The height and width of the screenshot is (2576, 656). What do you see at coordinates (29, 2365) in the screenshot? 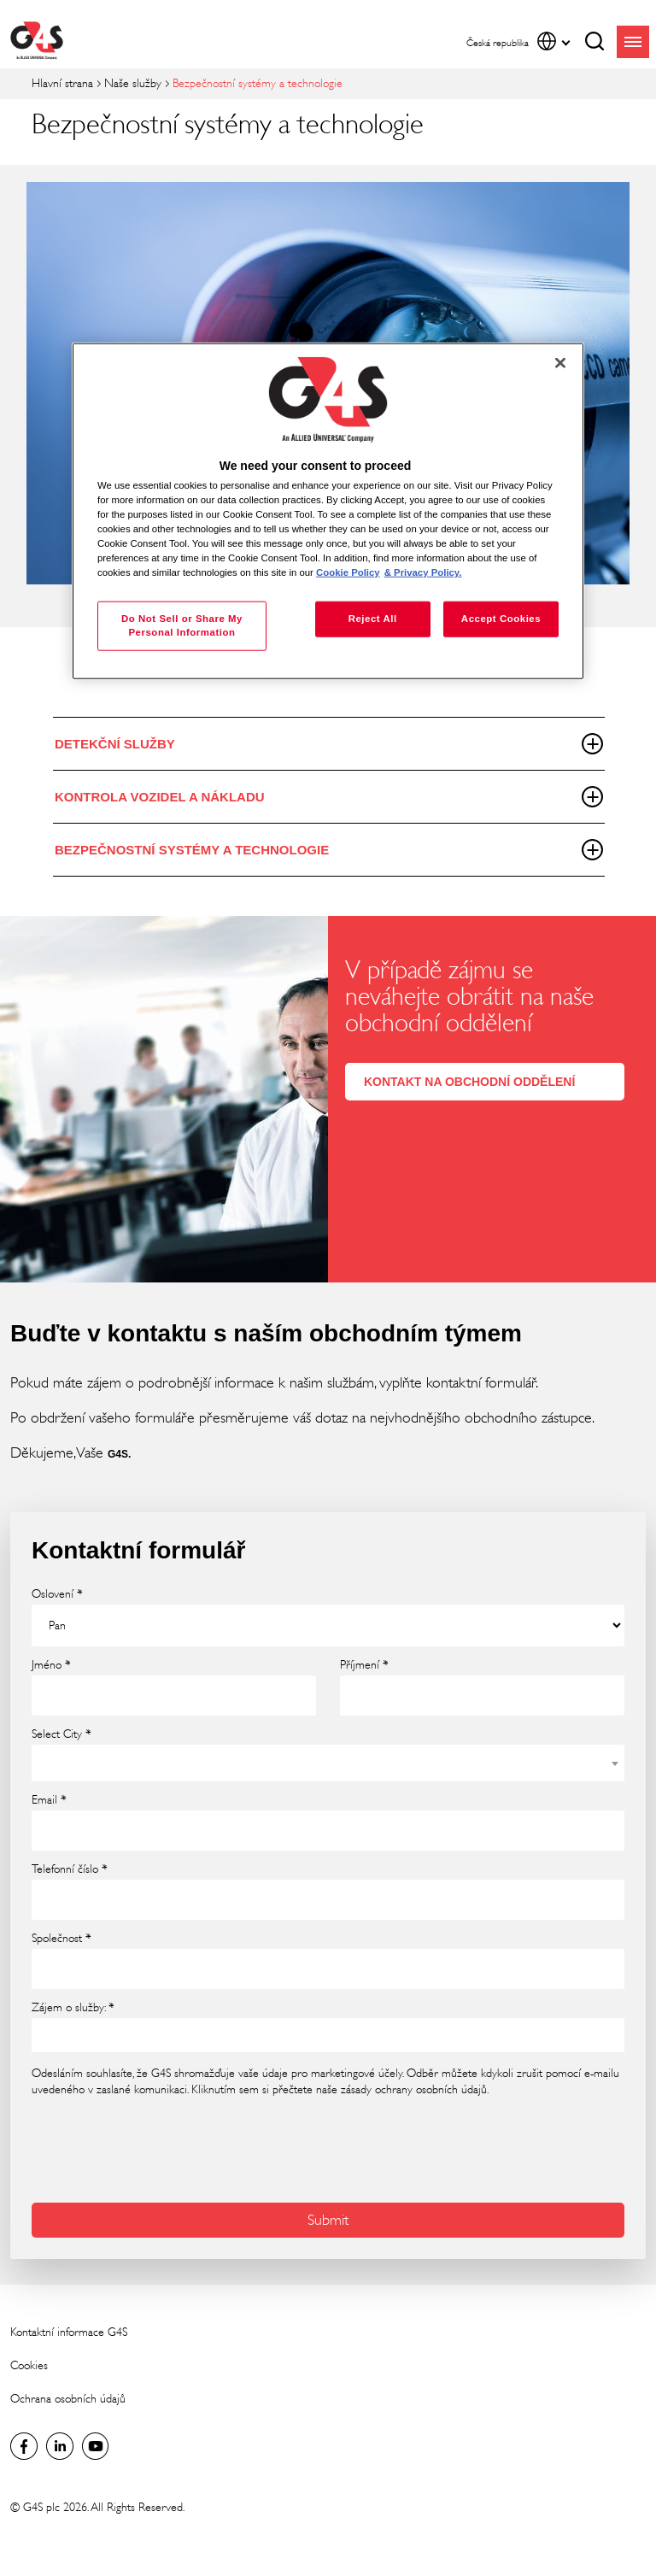
I see `Cookies` at bounding box center [29, 2365].